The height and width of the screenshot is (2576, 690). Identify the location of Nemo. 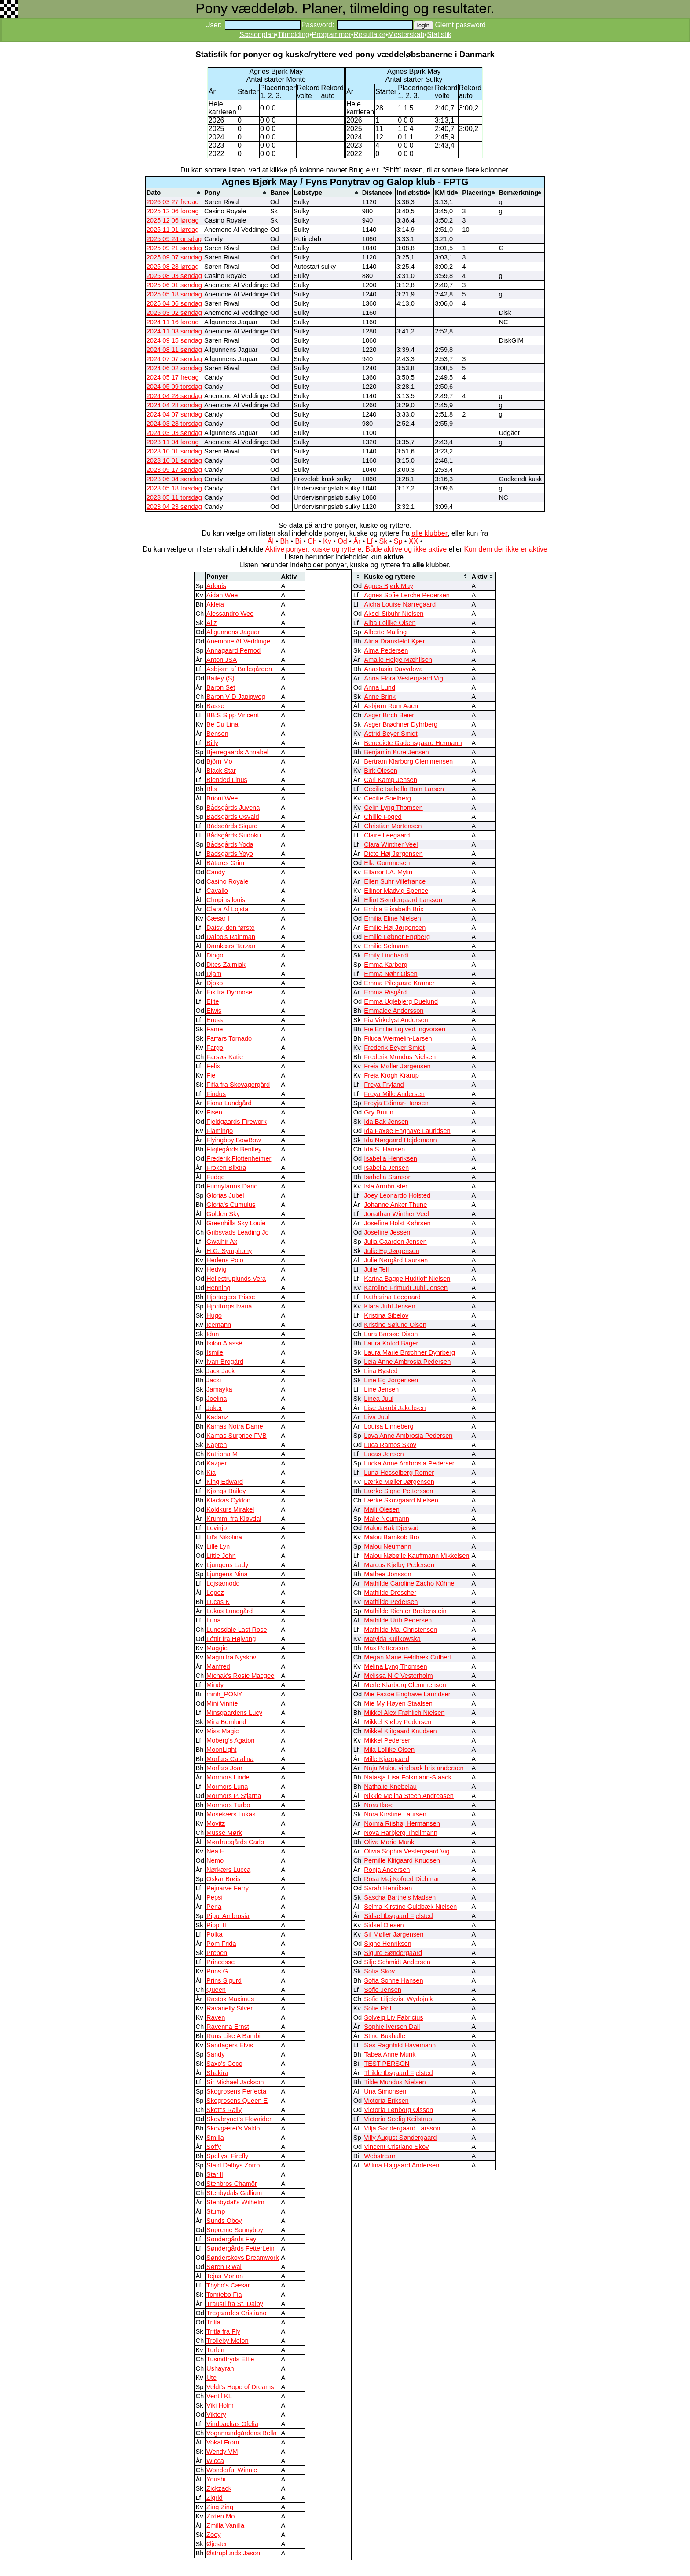
(215, 1860).